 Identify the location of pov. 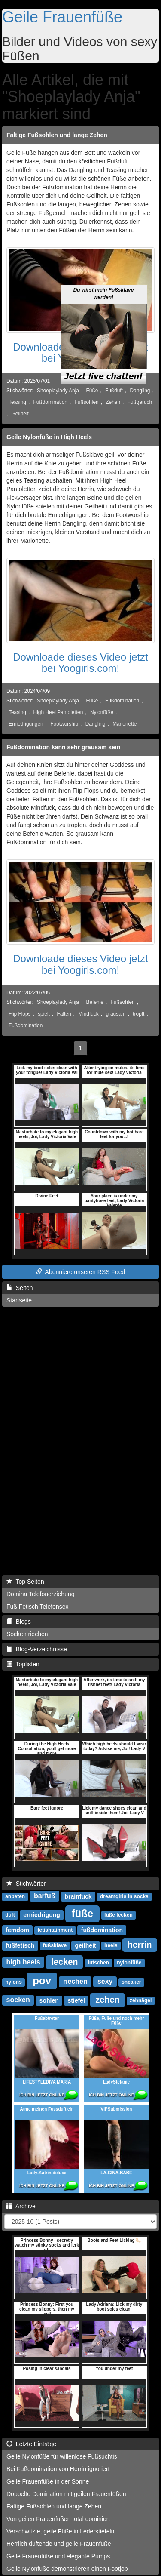
(42, 1980).